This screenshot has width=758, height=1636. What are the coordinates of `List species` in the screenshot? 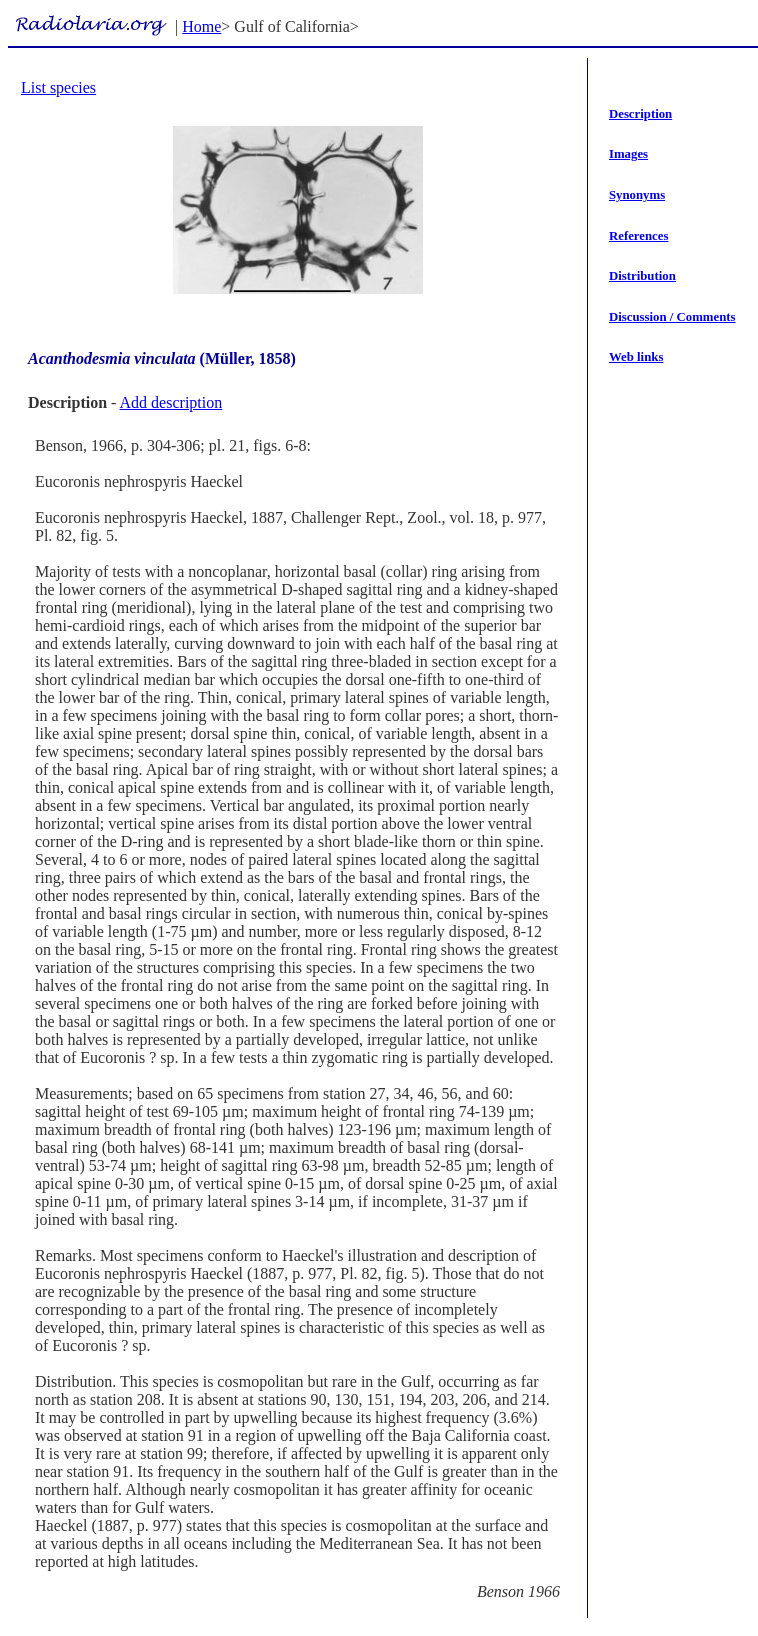 It's located at (58, 87).